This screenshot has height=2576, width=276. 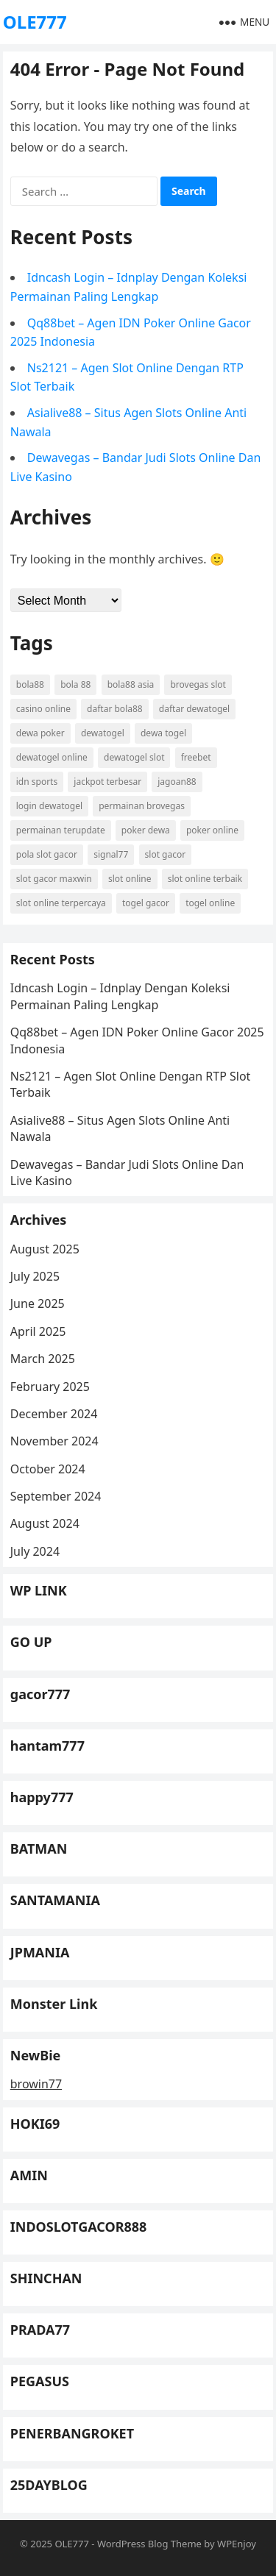 I want to click on November 2024, so click(x=54, y=1441).